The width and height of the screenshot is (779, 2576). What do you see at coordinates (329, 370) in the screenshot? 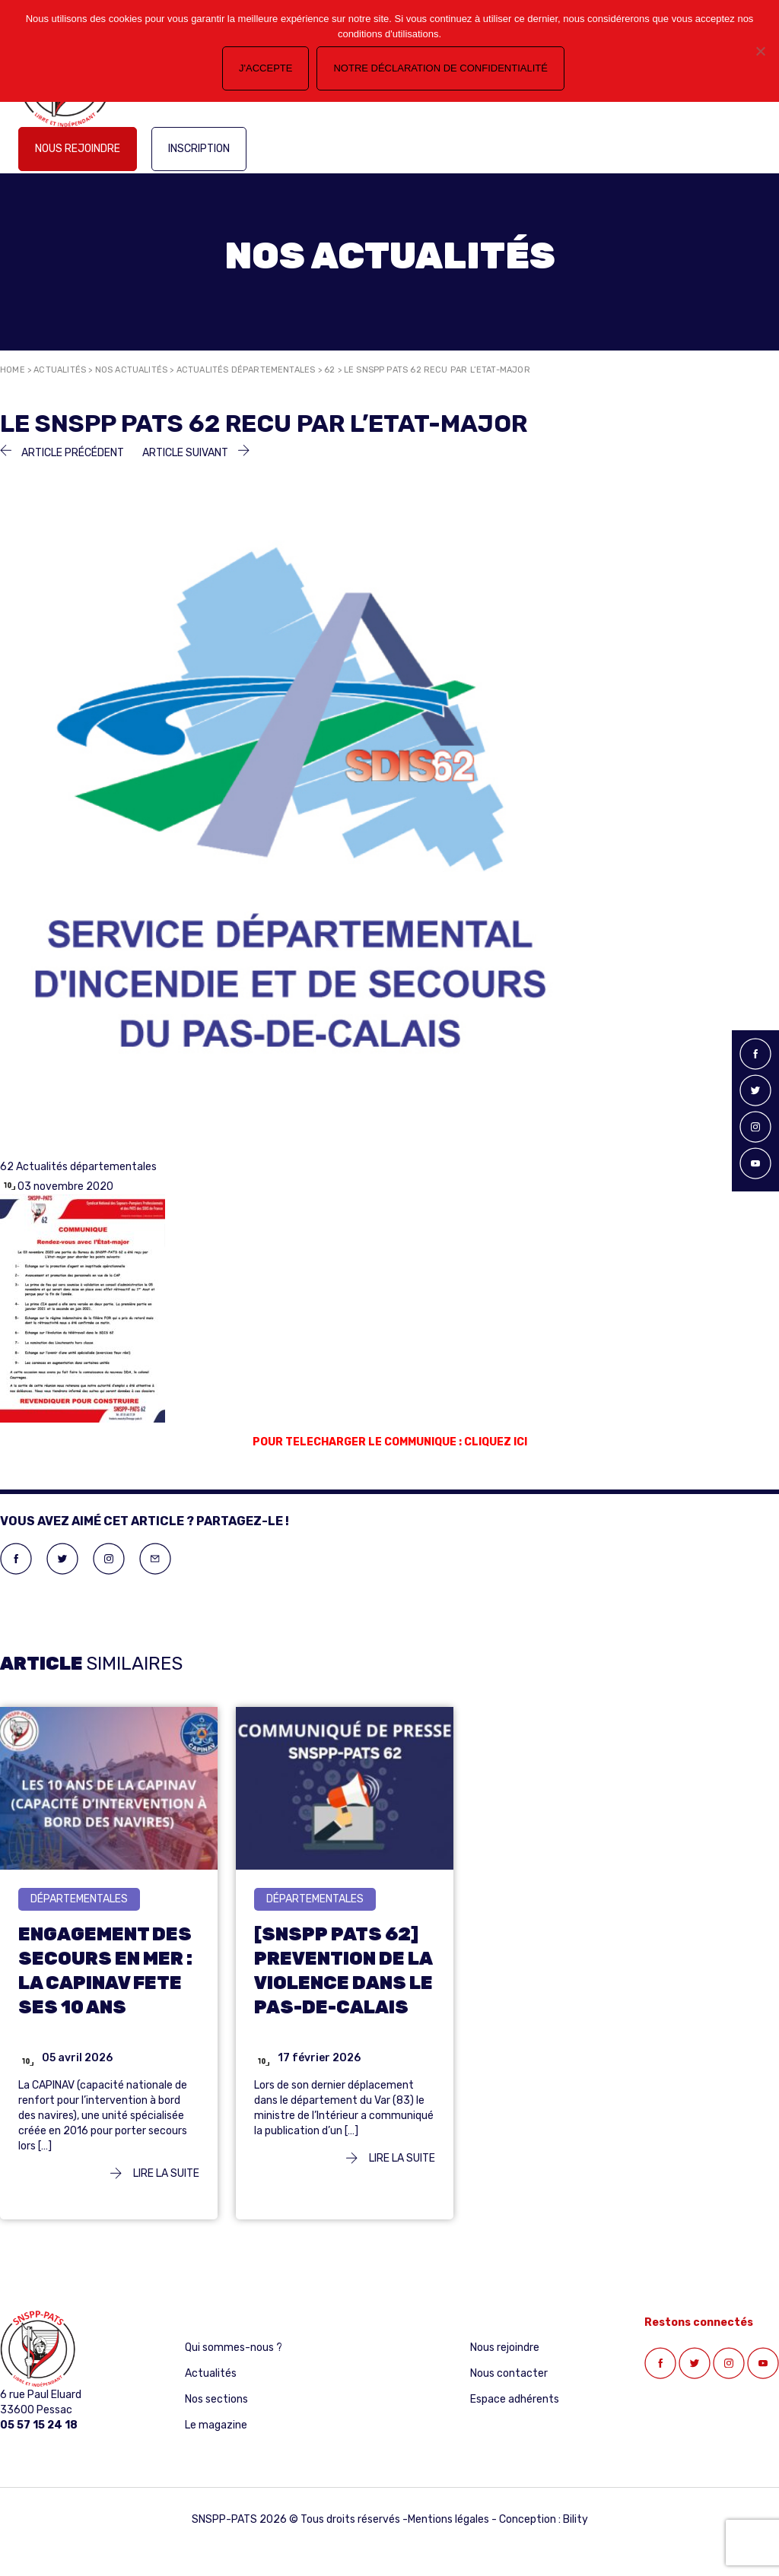
I see `62` at bounding box center [329, 370].